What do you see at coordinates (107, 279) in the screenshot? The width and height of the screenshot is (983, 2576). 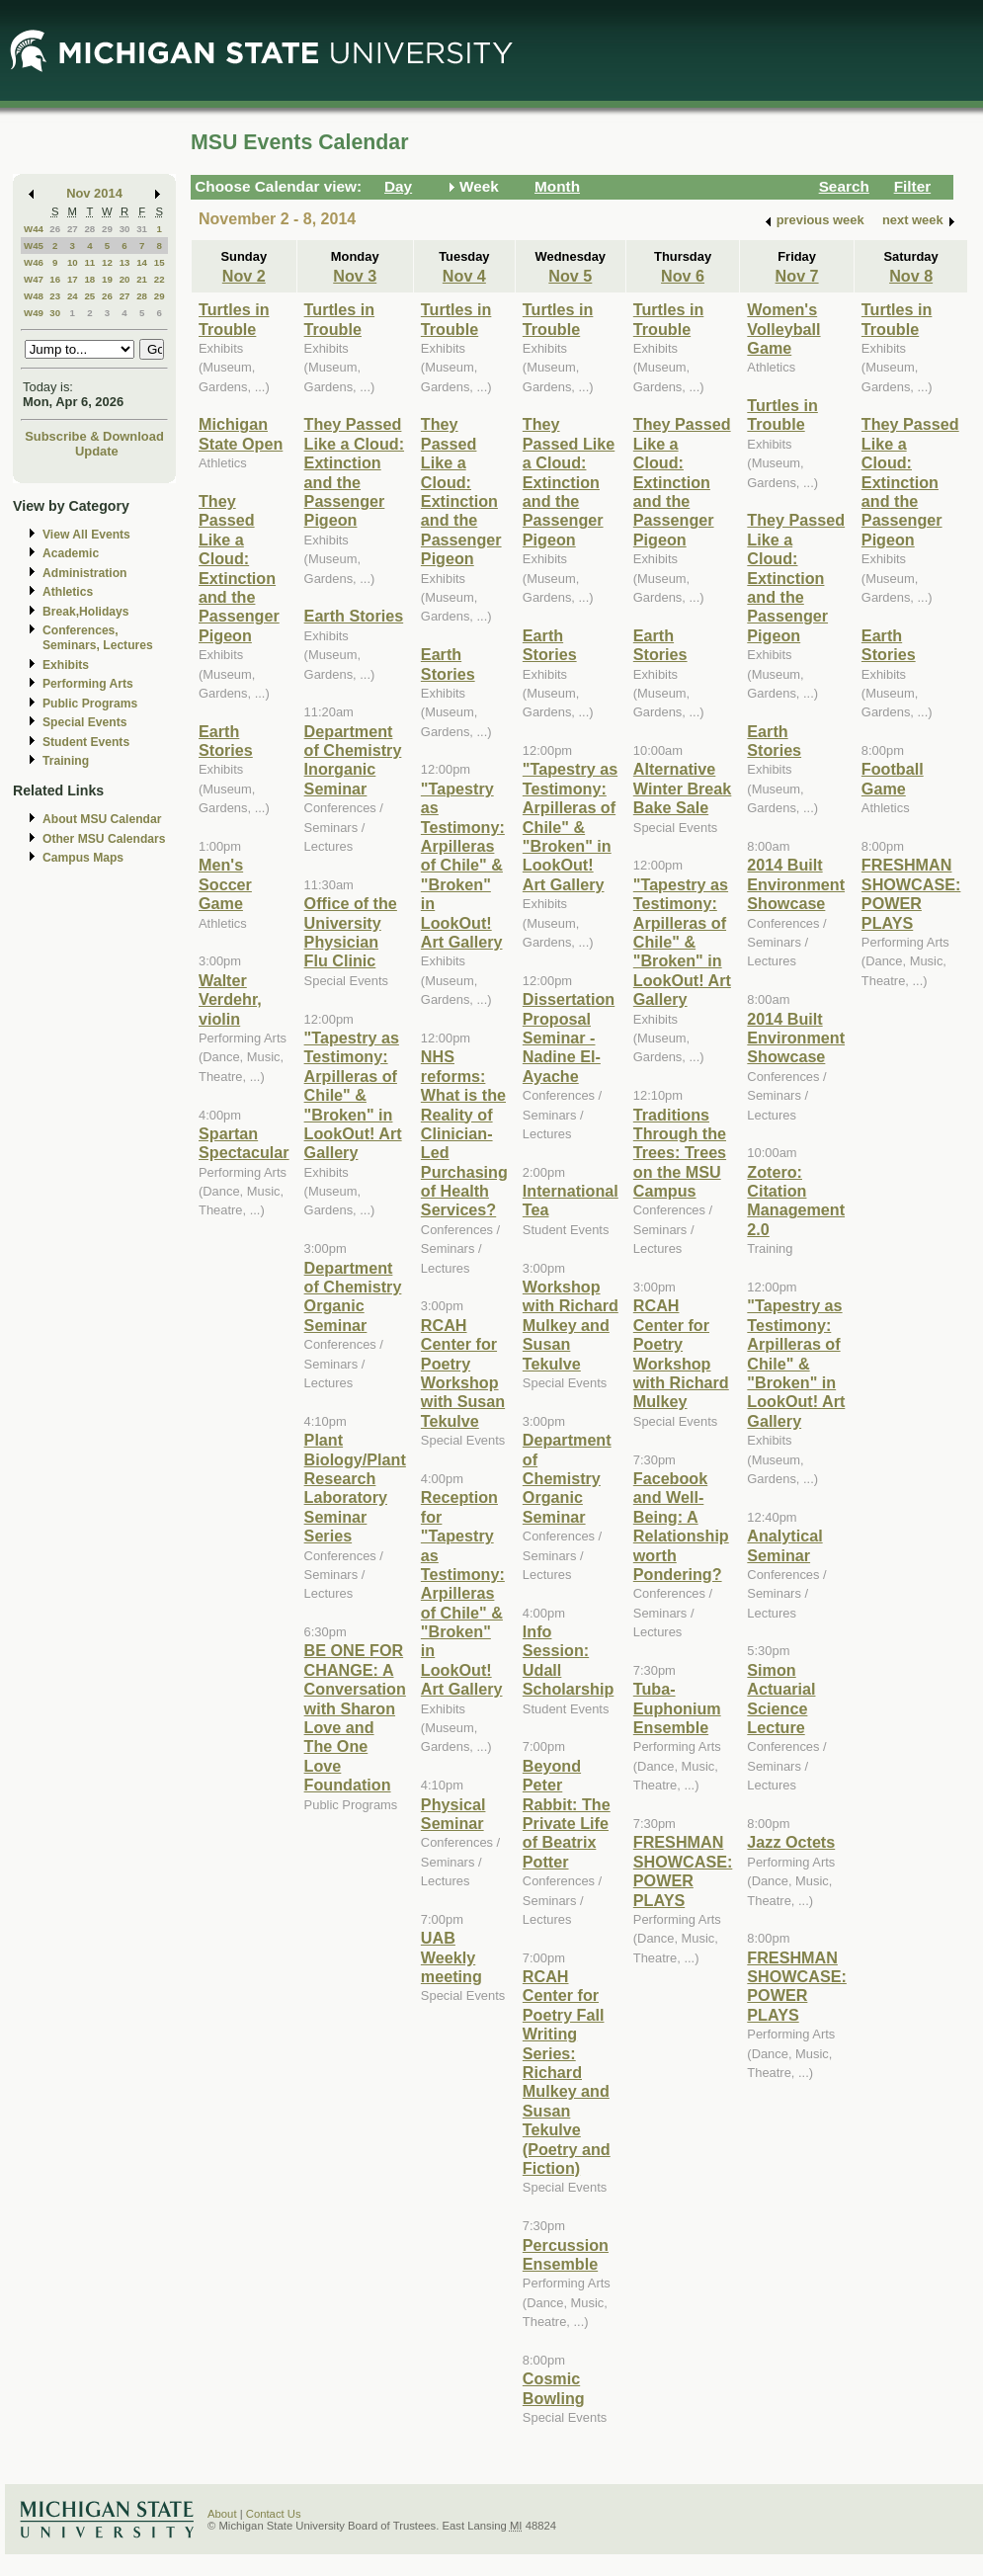 I see `19` at bounding box center [107, 279].